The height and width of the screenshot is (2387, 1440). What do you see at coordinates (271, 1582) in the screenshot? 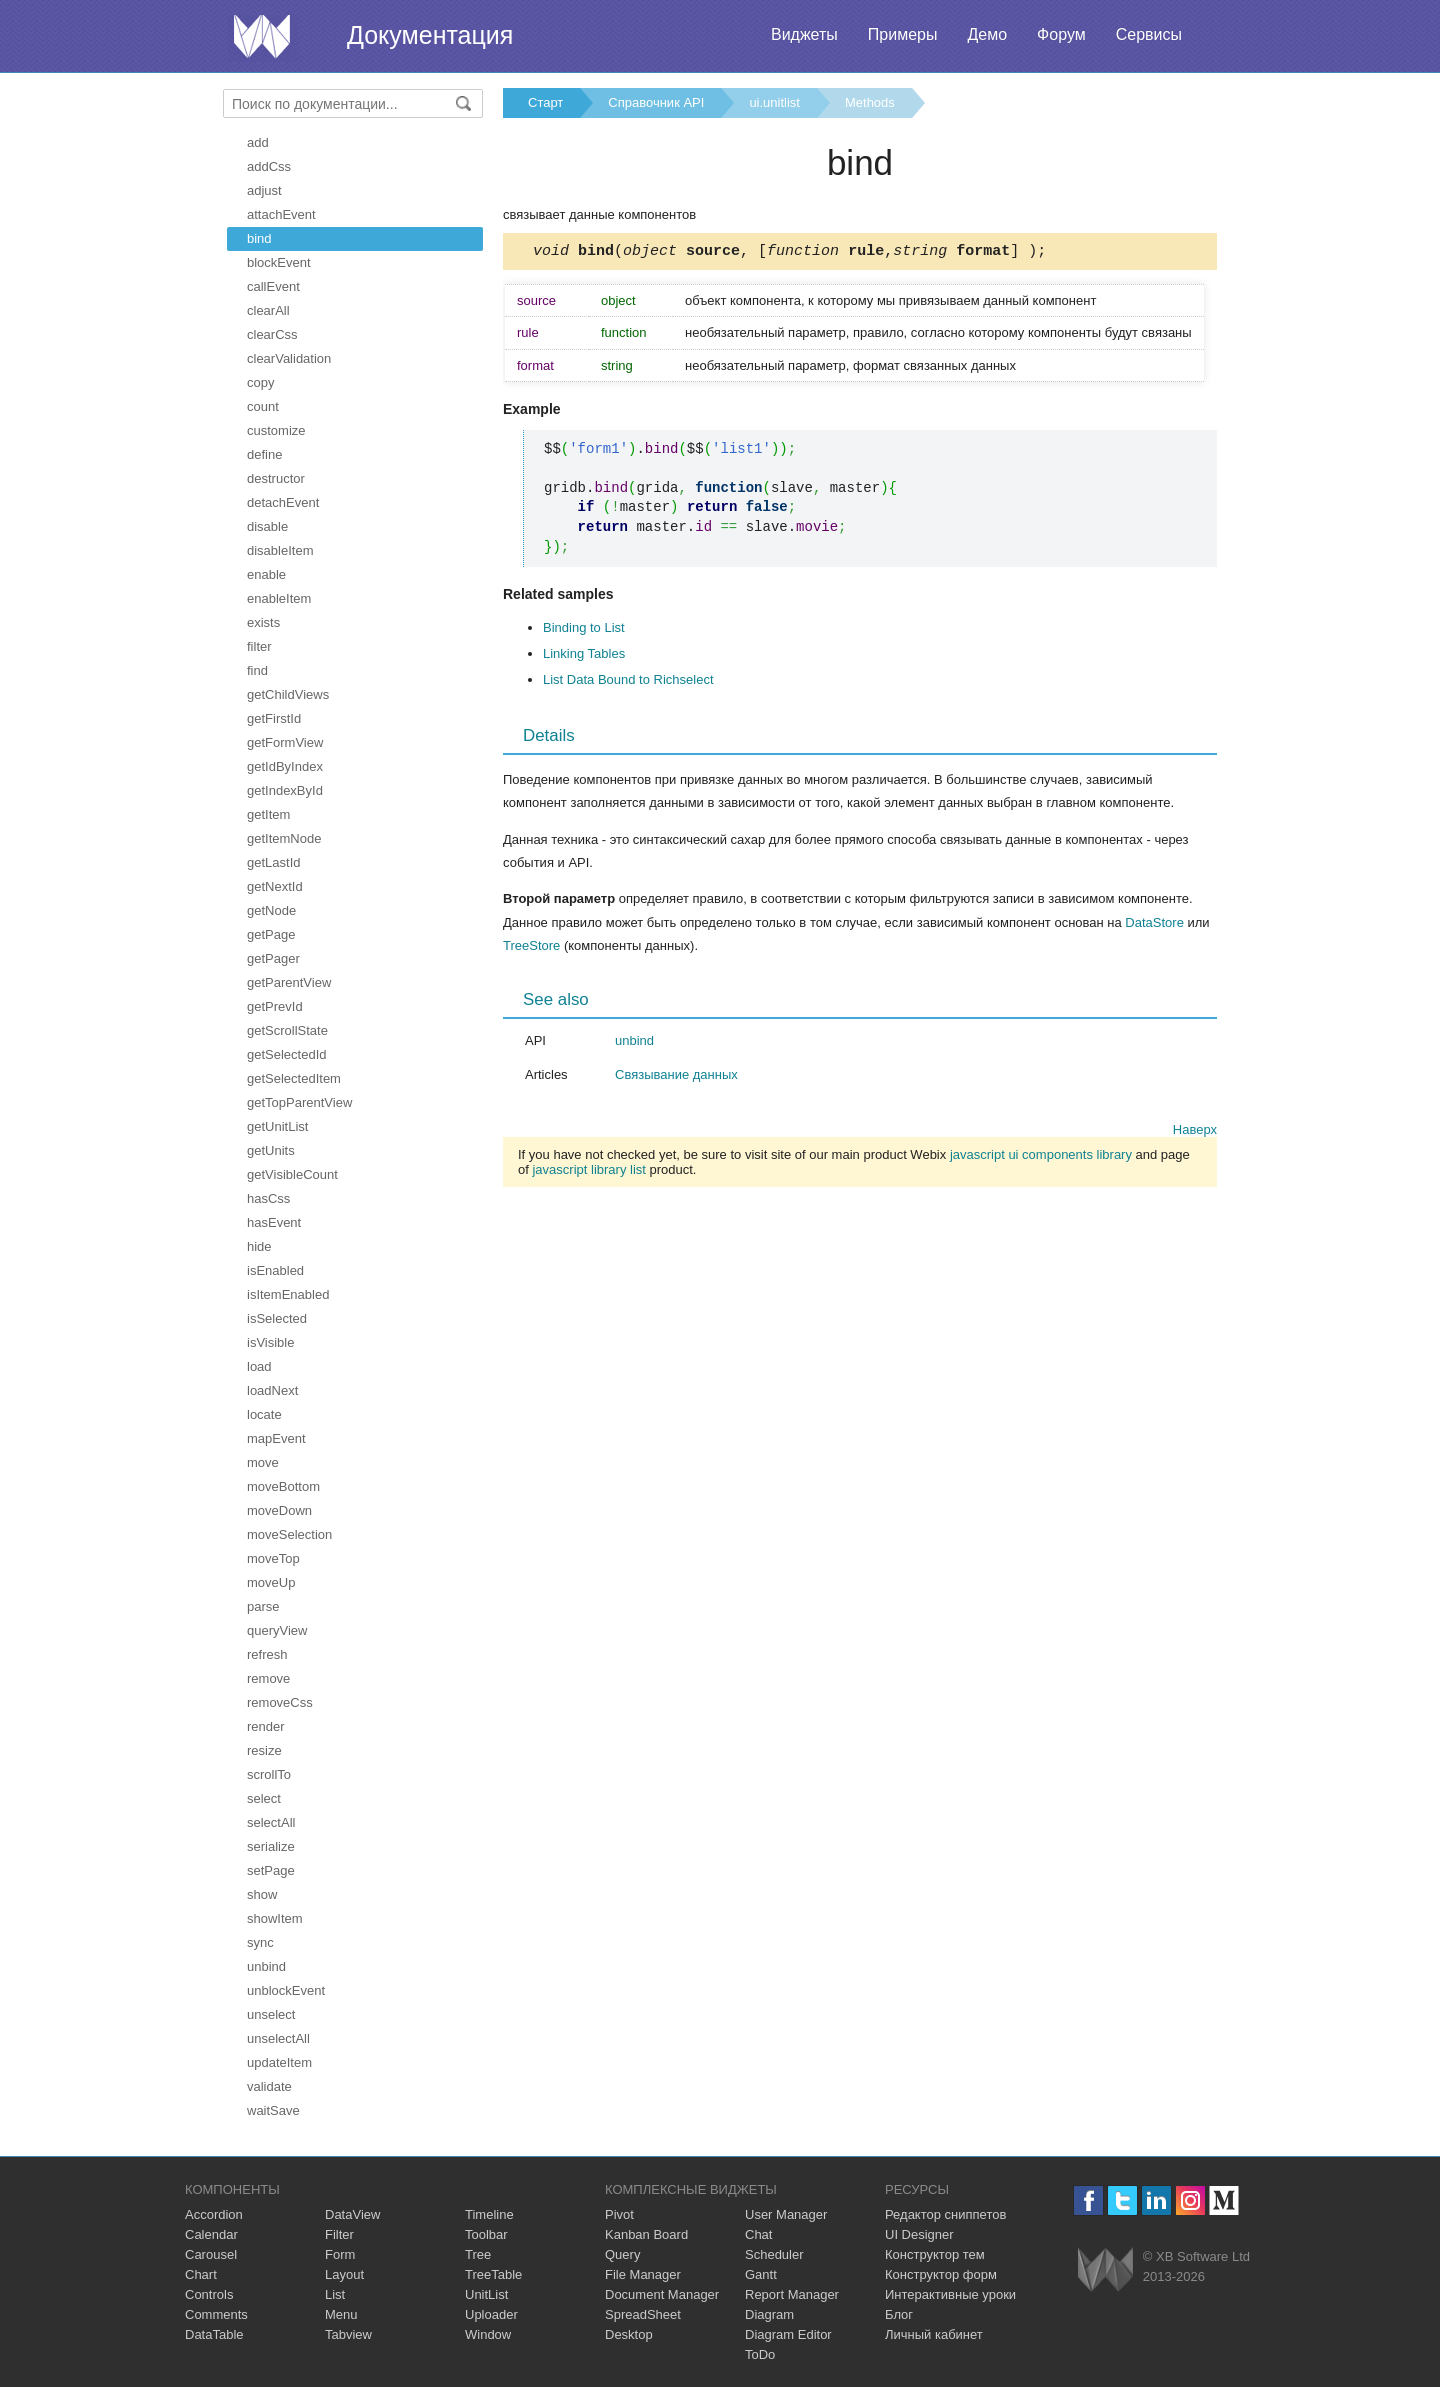
I see `moveUp` at bounding box center [271, 1582].